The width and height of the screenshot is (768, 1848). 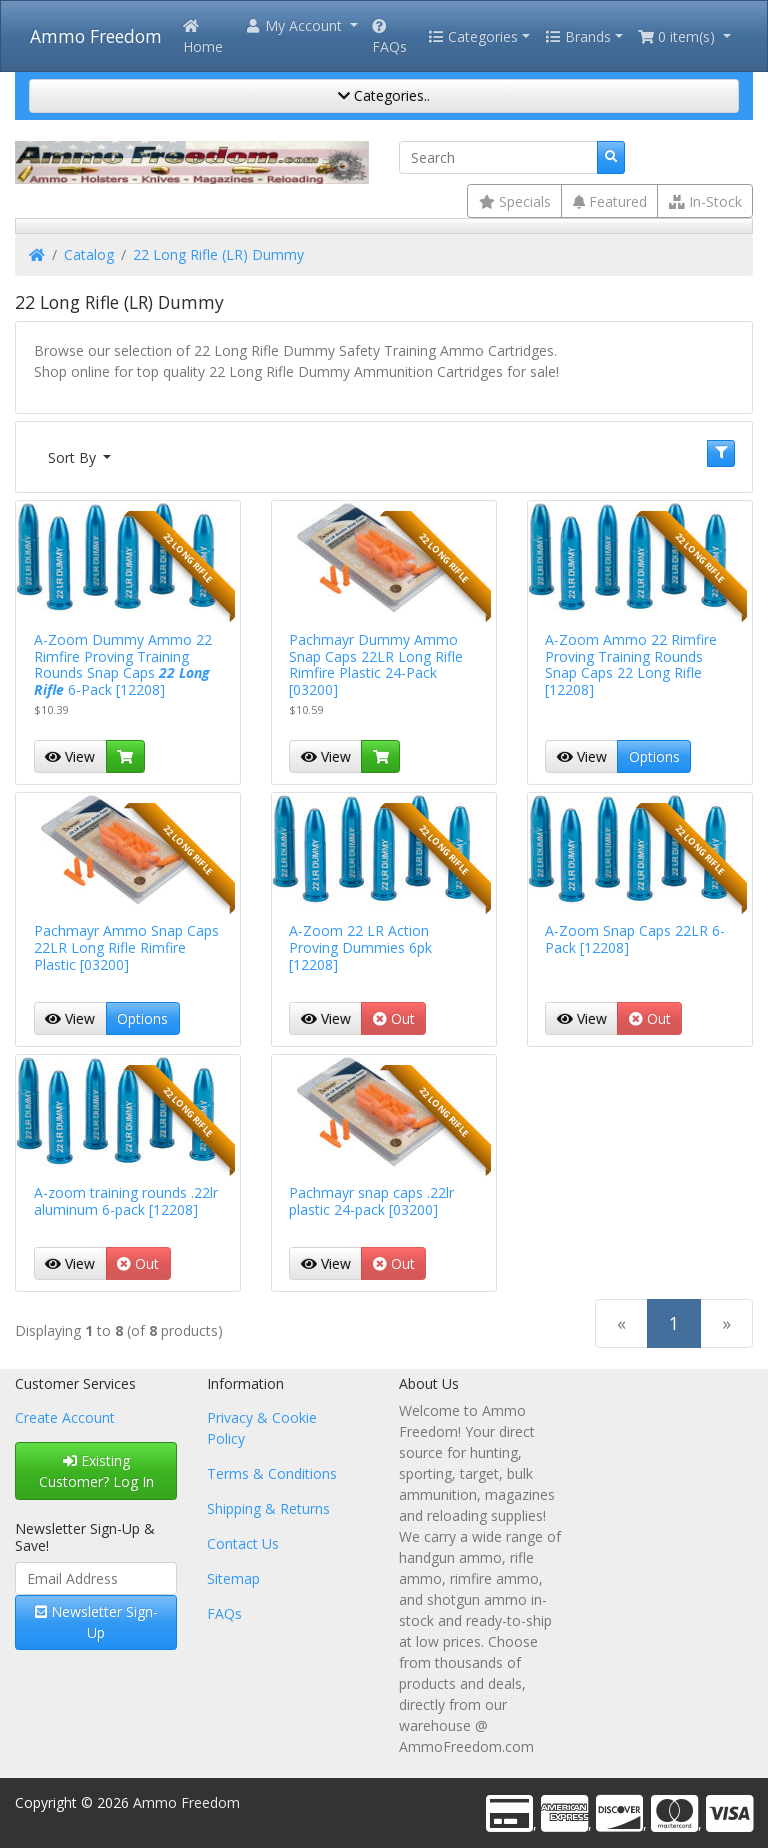 What do you see at coordinates (65, 1417) in the screenshot?
I see `Create Account` at bounding box center [65, 1417].